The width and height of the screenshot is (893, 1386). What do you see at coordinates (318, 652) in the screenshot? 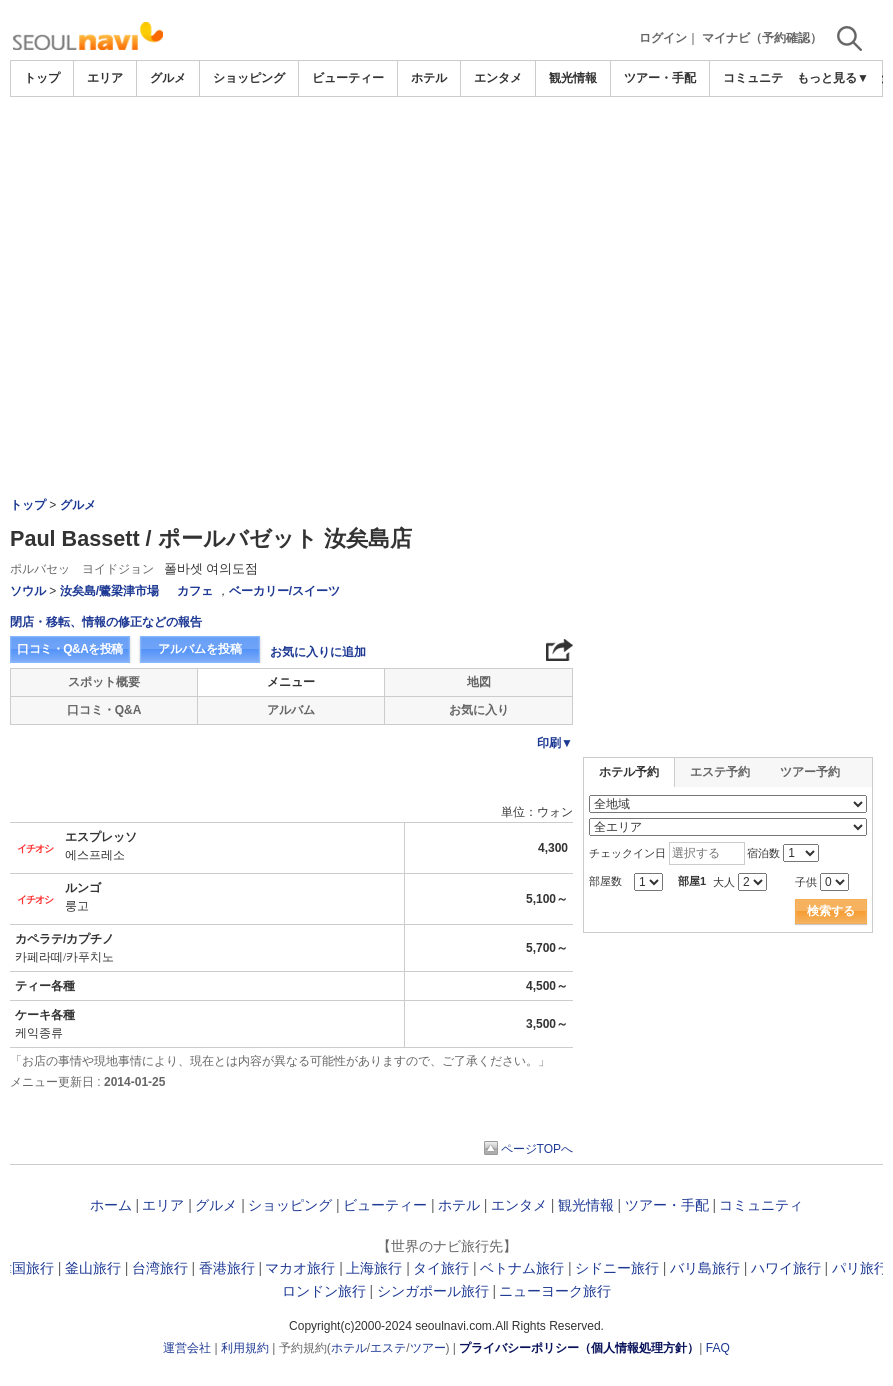
I see `お気に入りに追加` at bounding box center [318, 652].